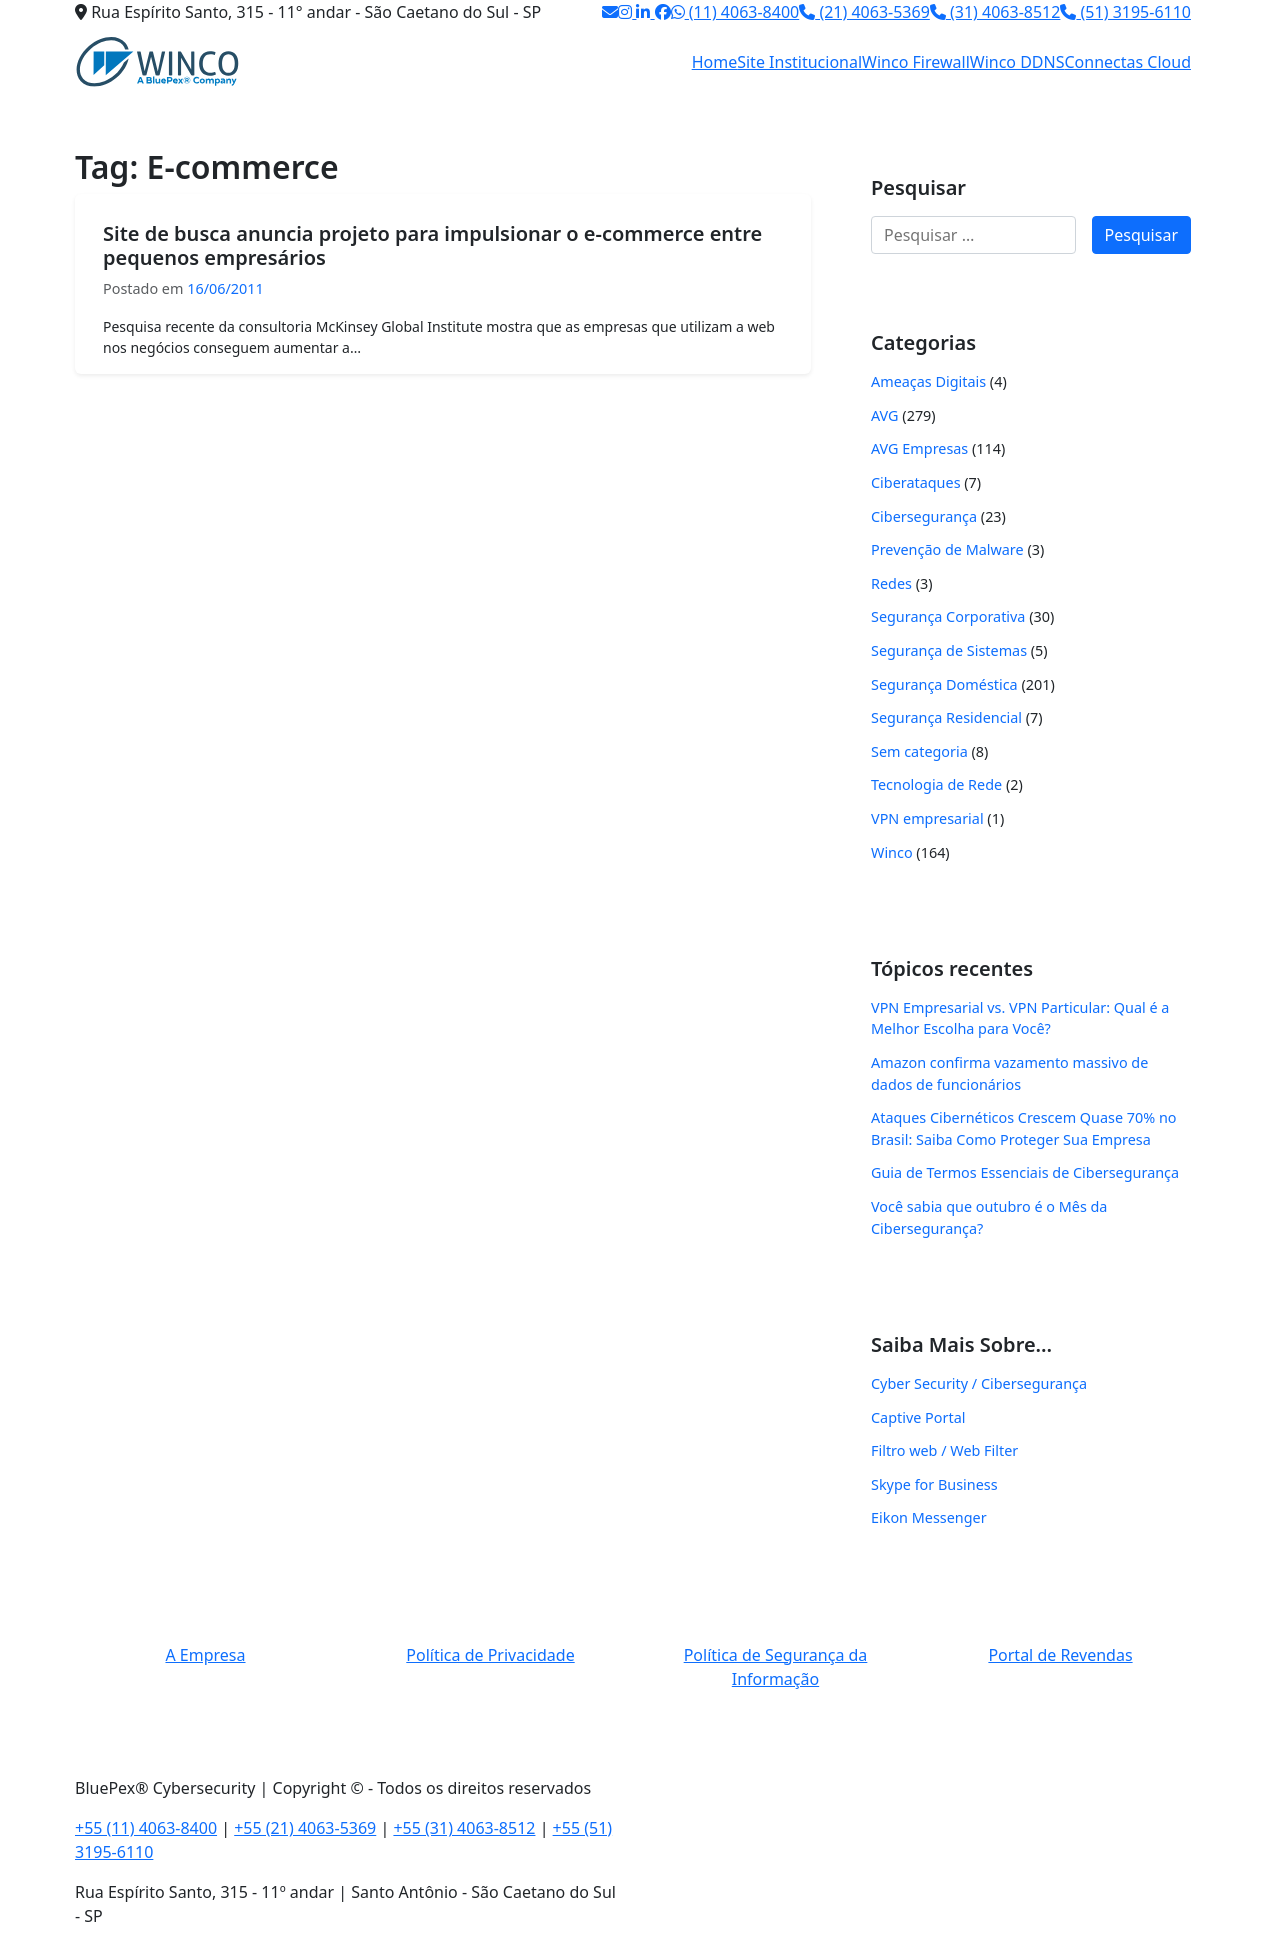 This screenshot has width=1266, height=1944. Describe the element at coordinates (490, 1655) in the screenshot. I see `Política de Privacidade` at that location.